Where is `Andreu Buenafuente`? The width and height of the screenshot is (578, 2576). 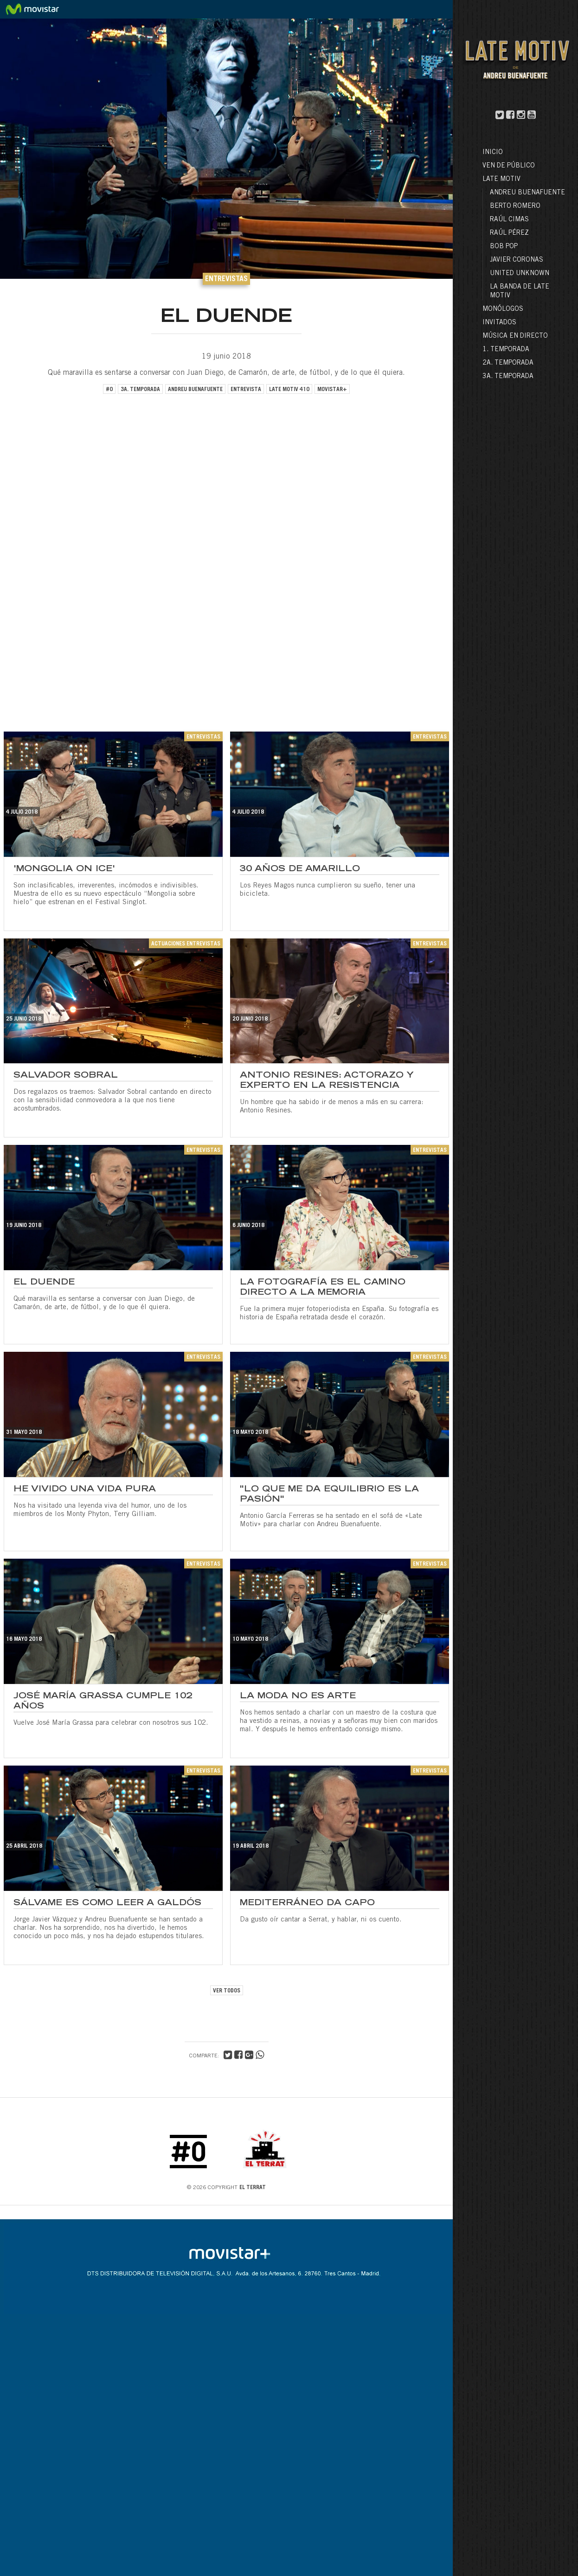 Andreu Buenafuente is located at coordinates (527, 193).